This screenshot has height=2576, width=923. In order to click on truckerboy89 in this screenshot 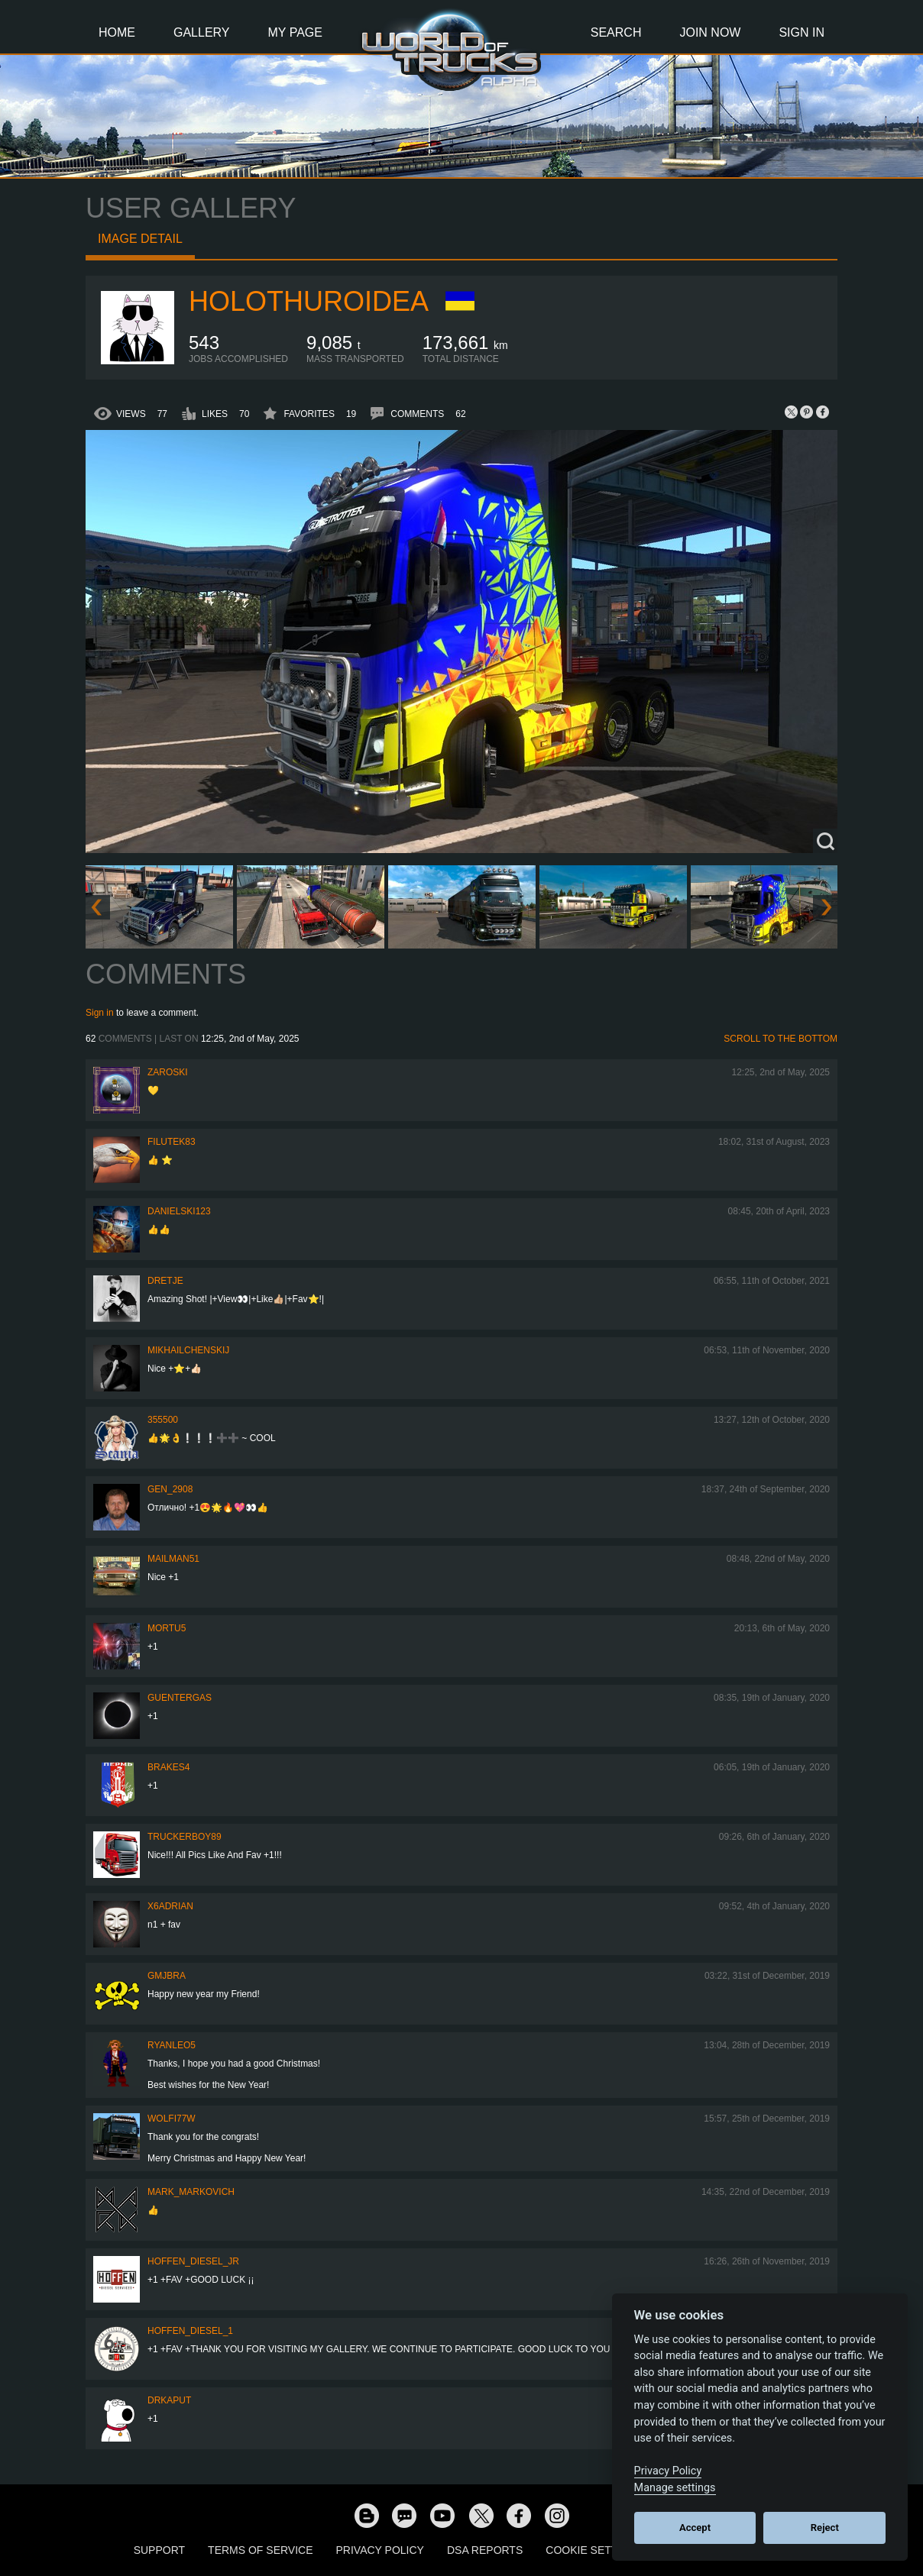, I will do `click(184, 1836)`.